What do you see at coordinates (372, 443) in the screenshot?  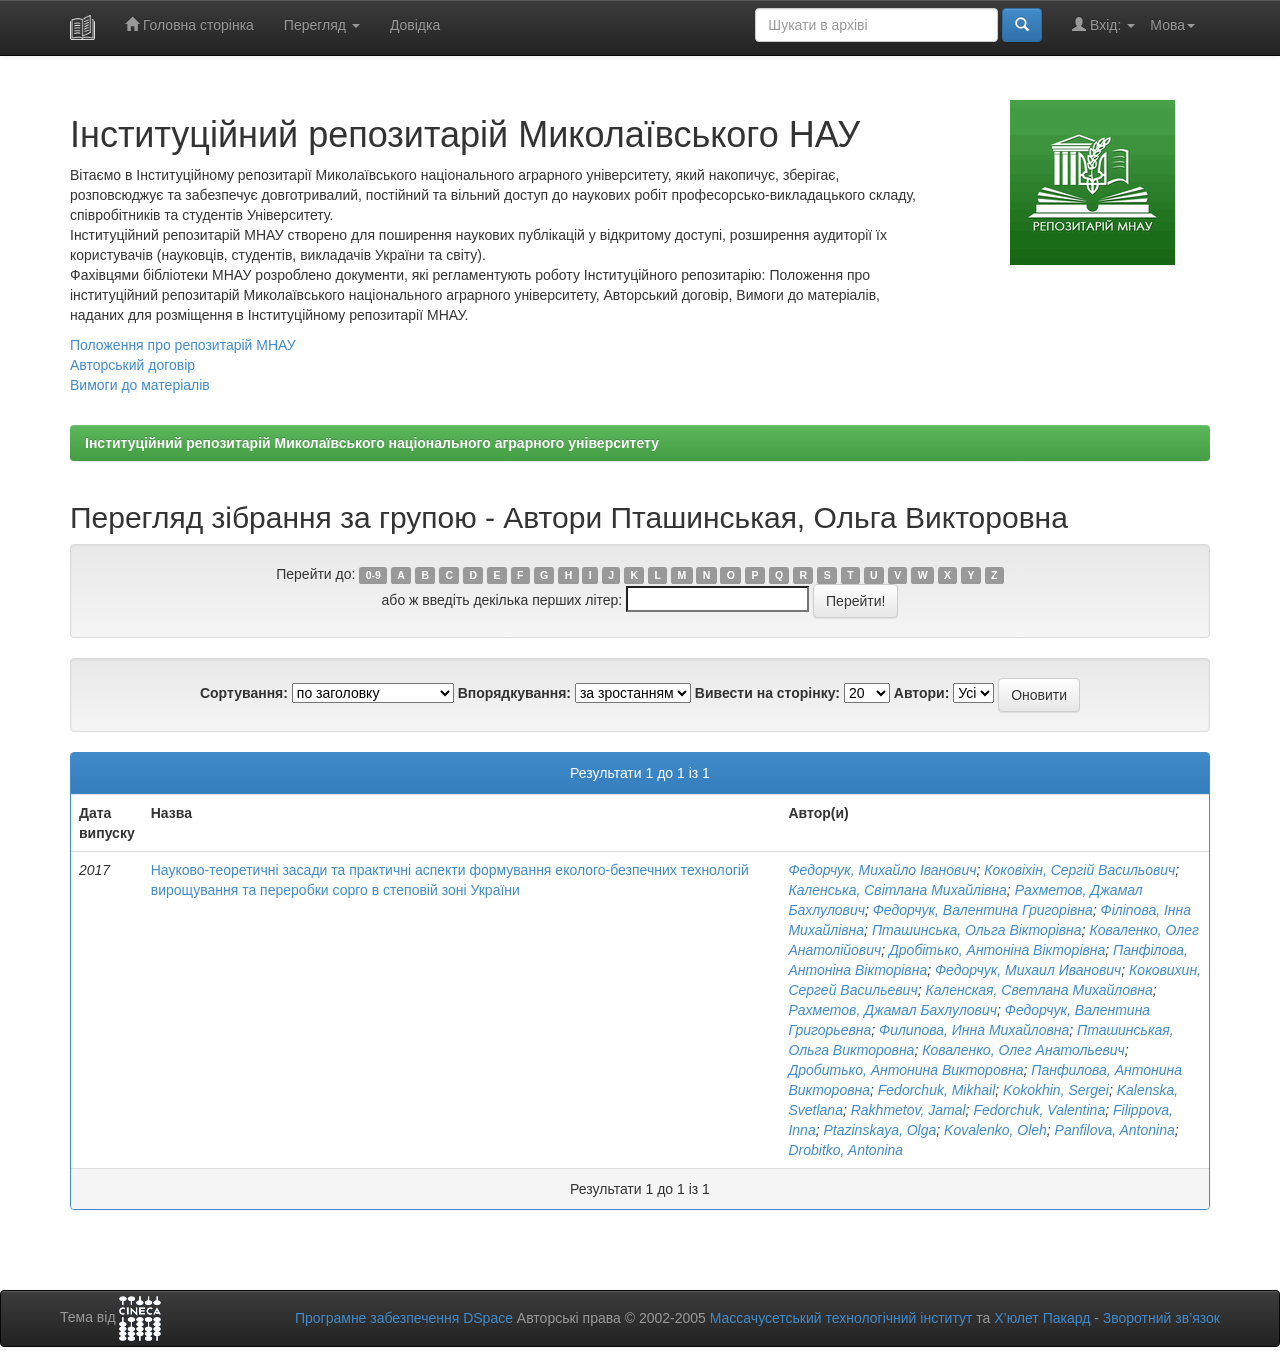 I see `Інституційний репозитарій Миколаївського національного аграрного університету` at bounding box center [372, 443].